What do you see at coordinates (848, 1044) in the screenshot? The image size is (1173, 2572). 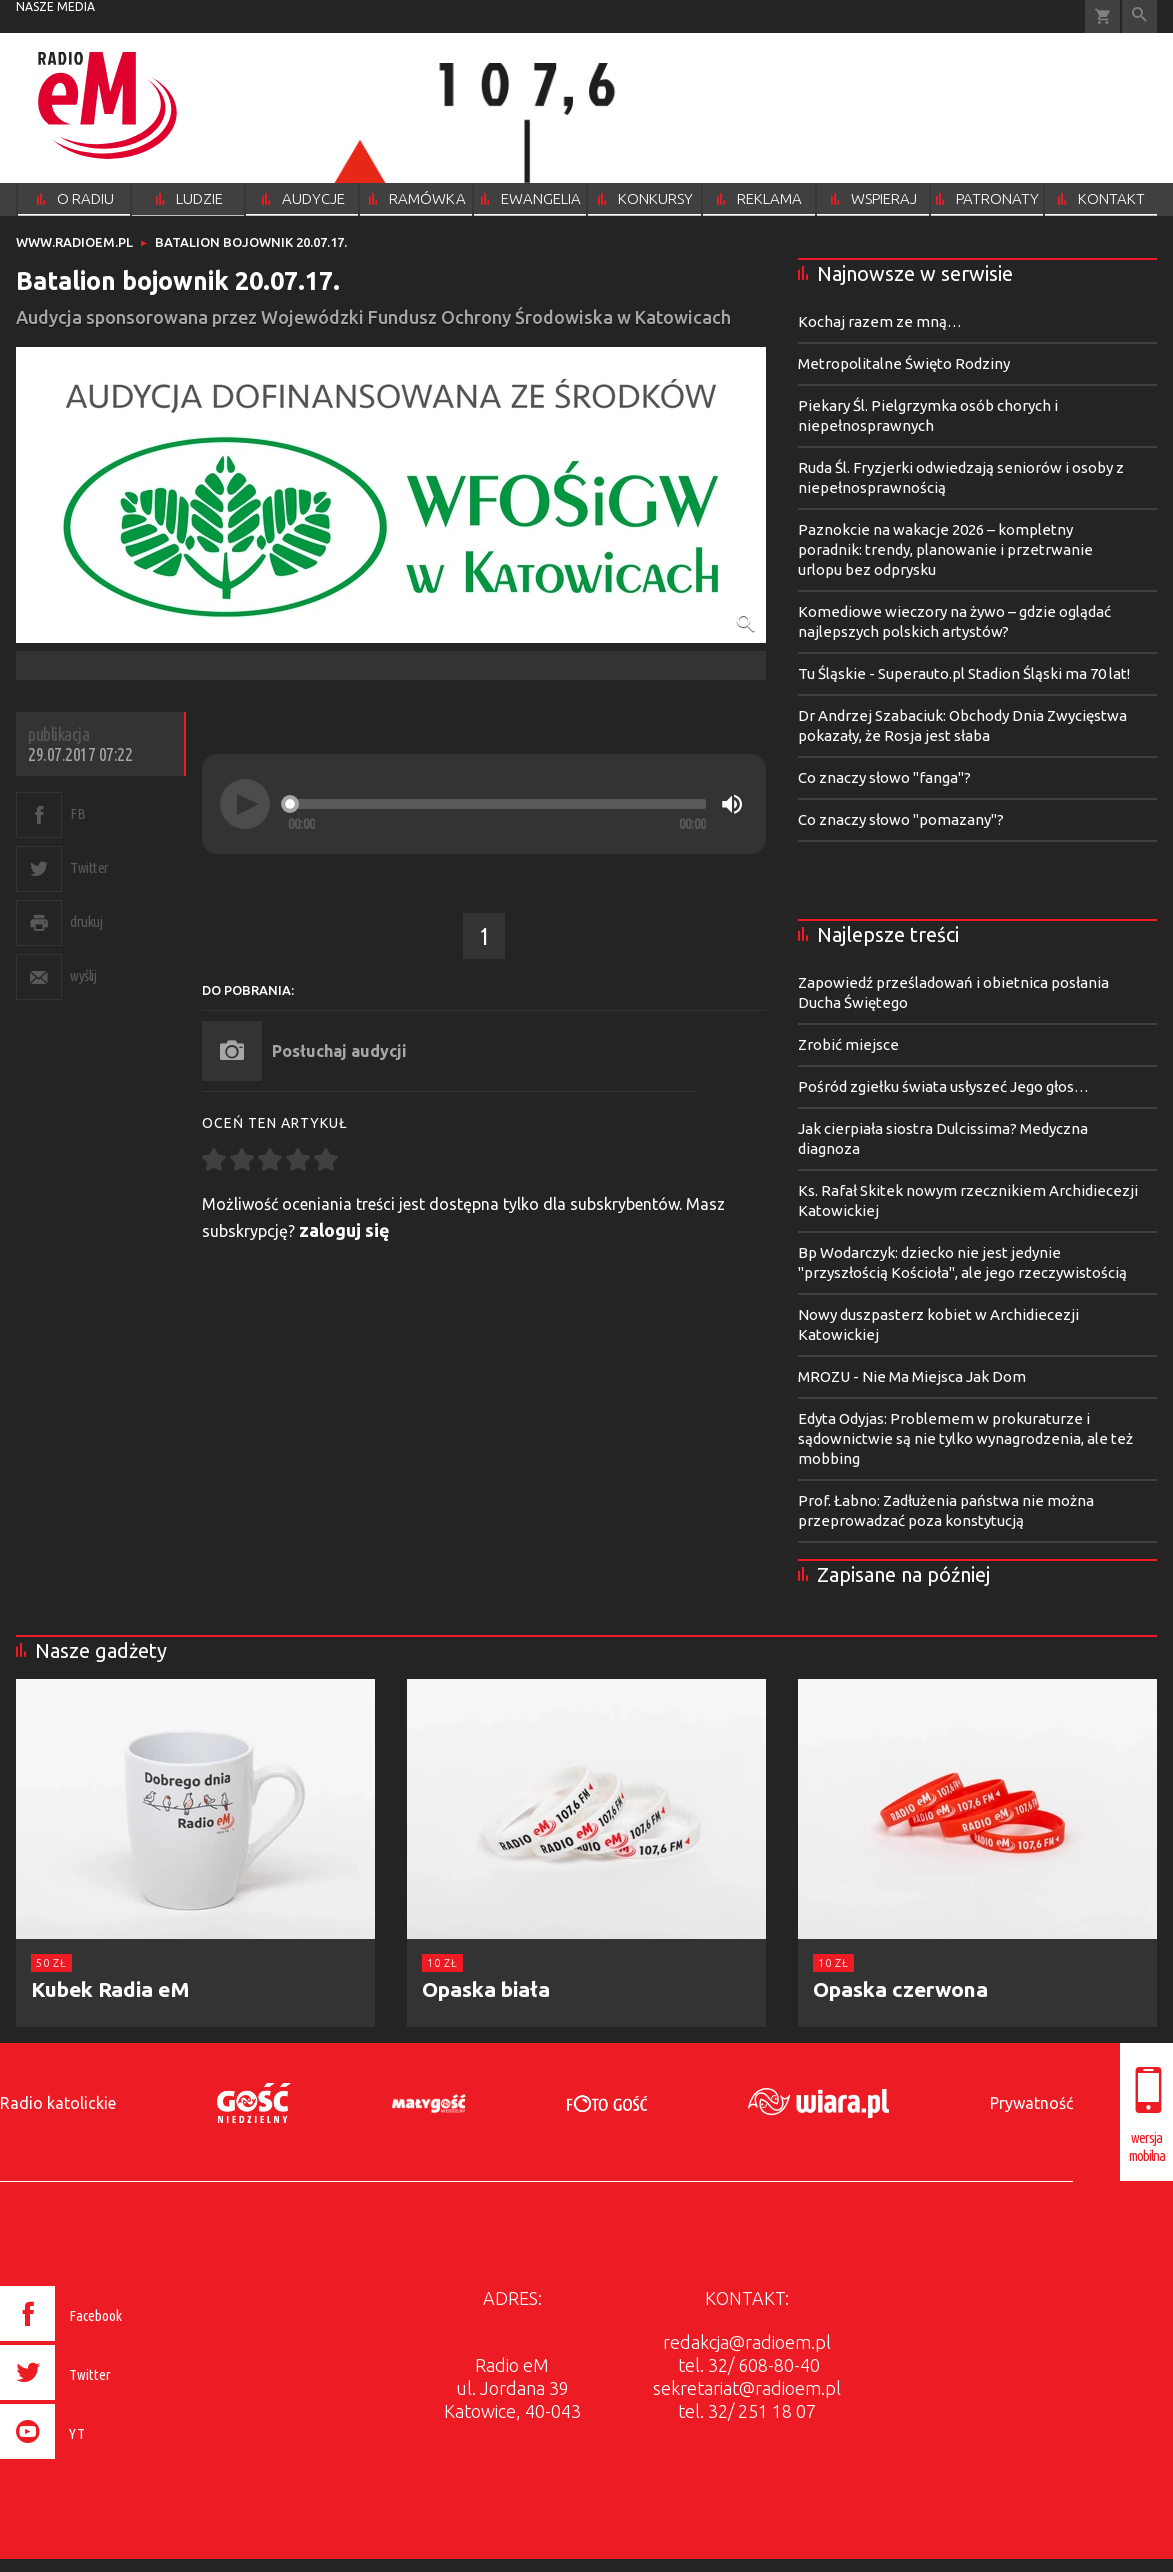 I see `Zrobić miejsce` at bounding box center [848, 1044].